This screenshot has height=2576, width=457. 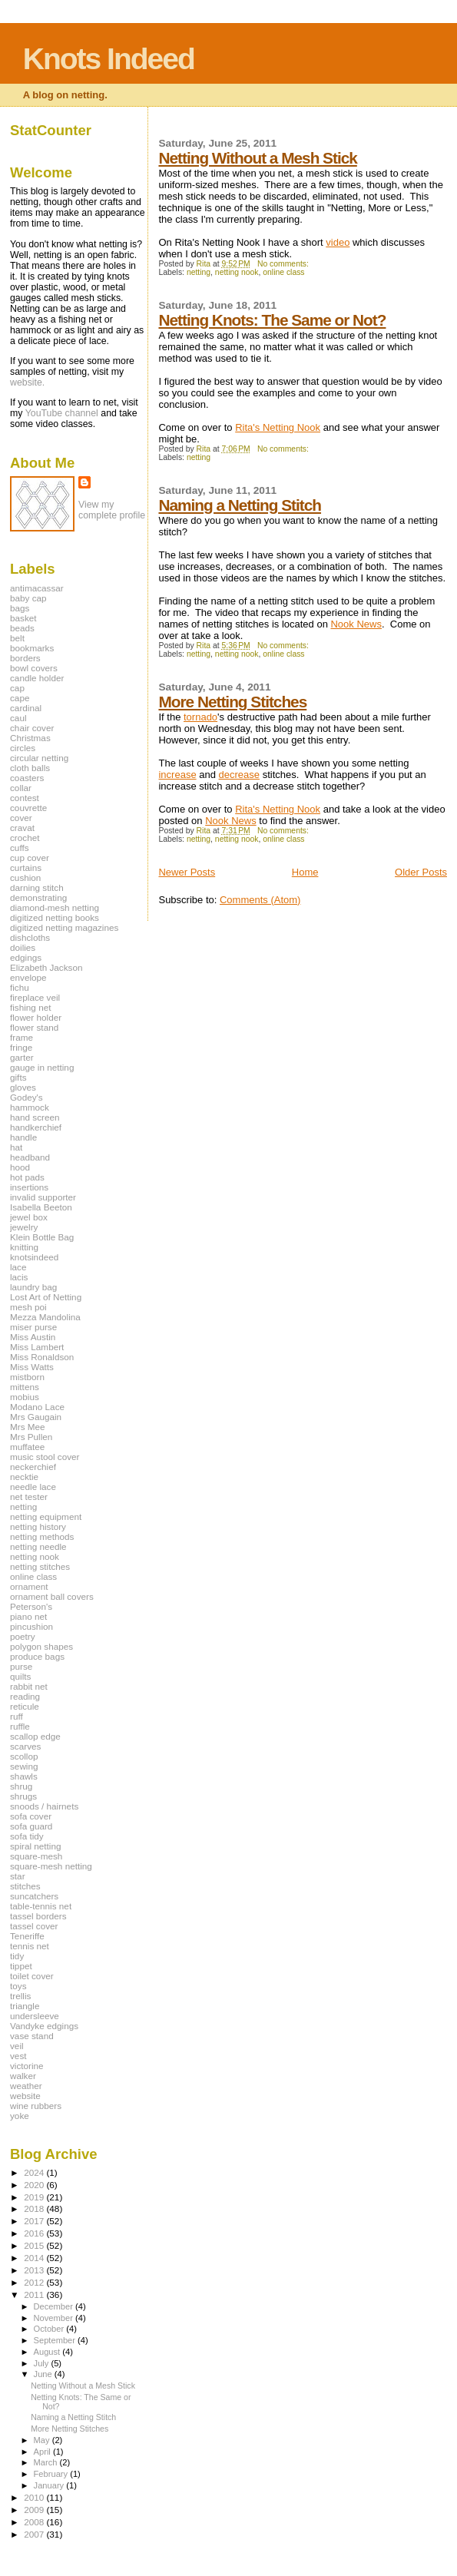 What do you see at coordinates (32, 2036) in the screenshot?
I see `vase stand` at bounding box center [32, 2036].